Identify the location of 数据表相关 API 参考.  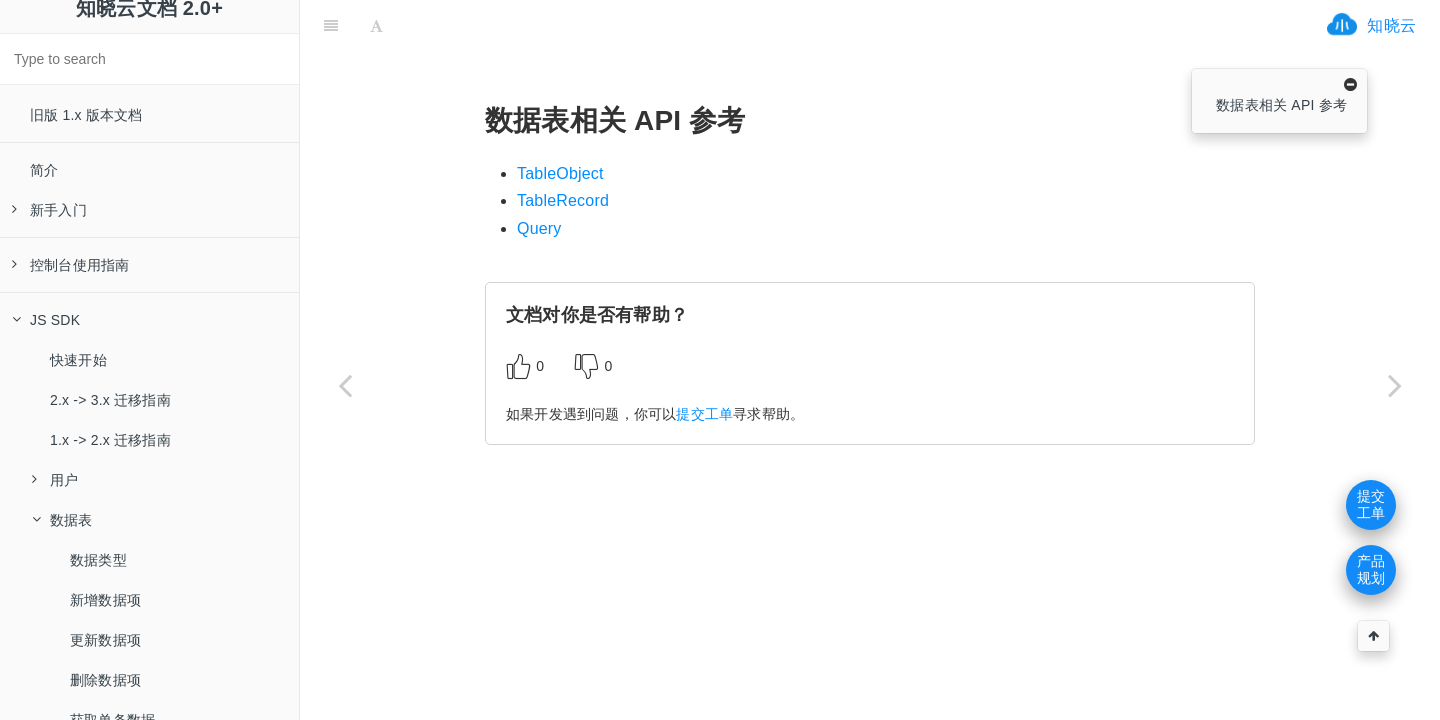
(1281, 105).